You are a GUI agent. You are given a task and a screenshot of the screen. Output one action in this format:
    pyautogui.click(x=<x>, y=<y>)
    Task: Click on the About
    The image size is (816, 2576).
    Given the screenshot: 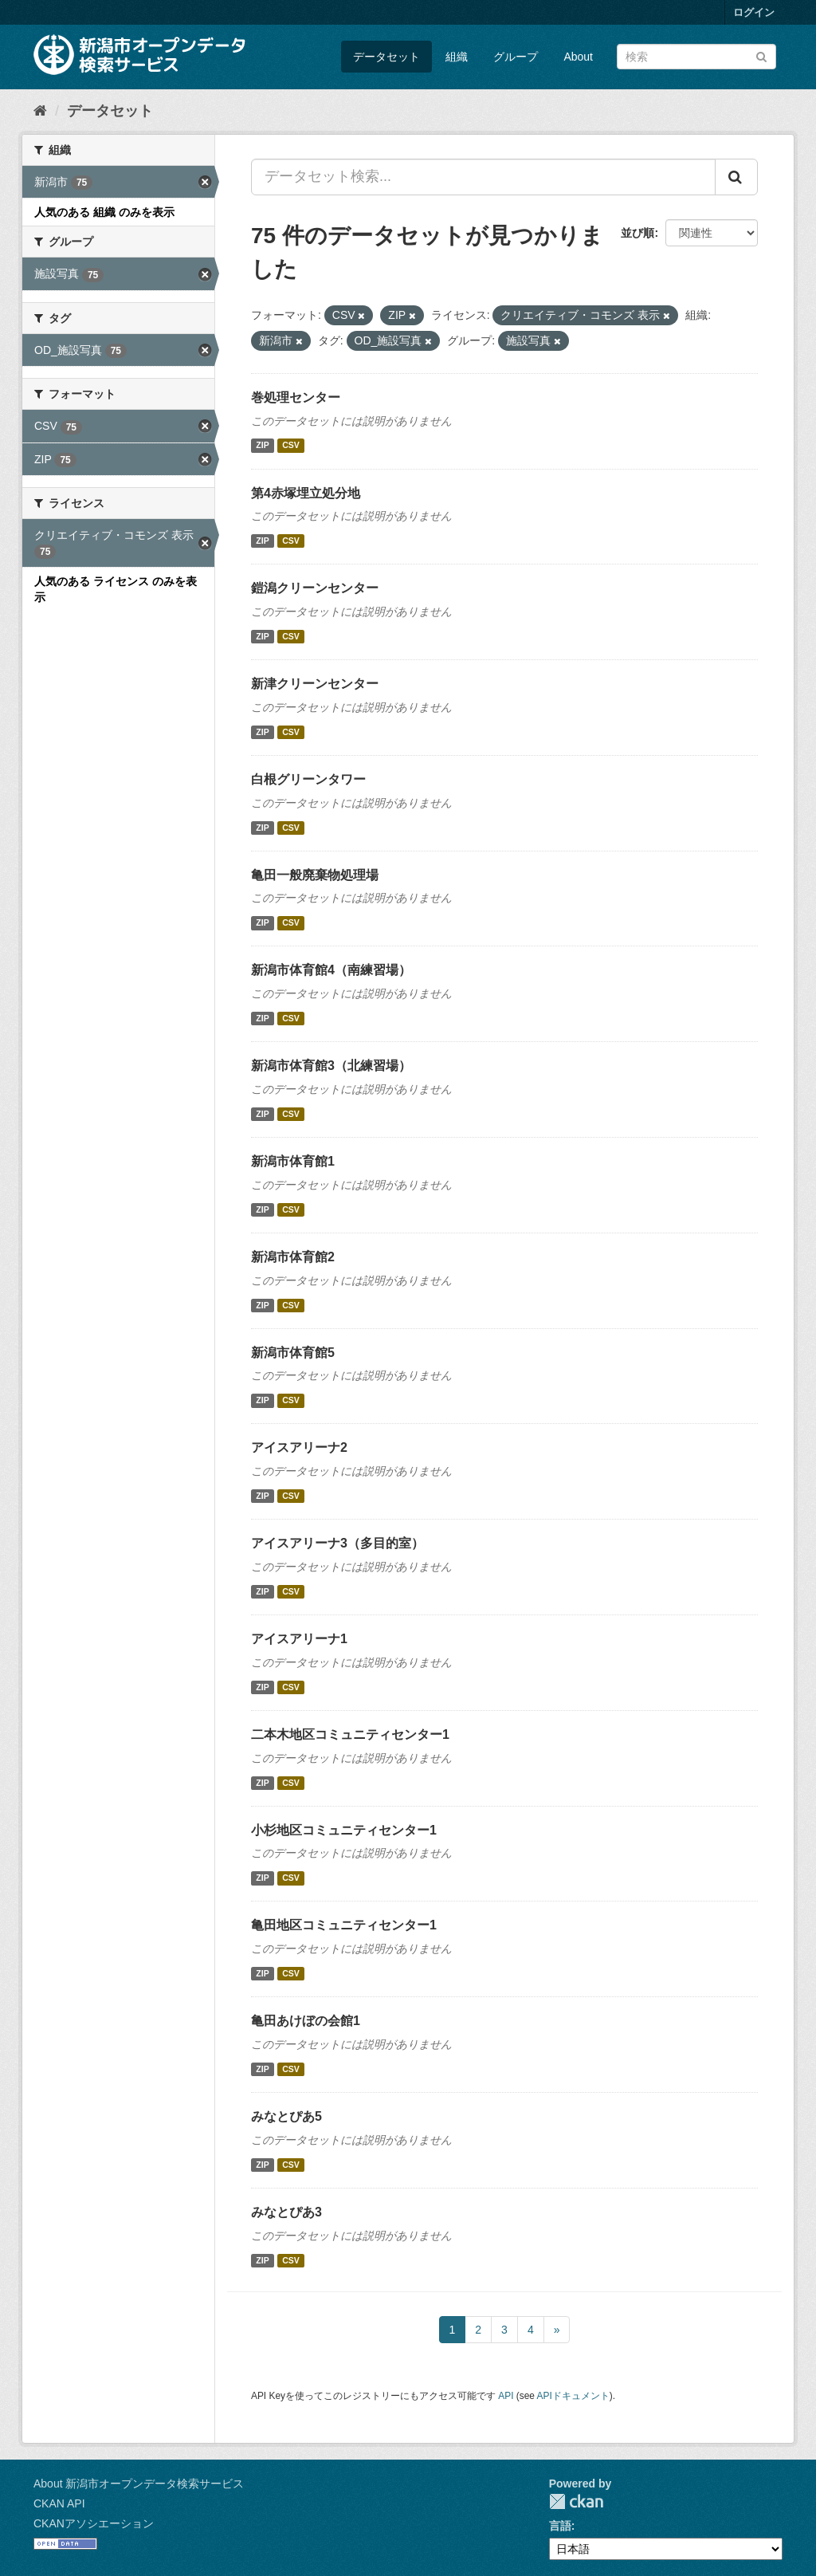 What is the action you would take?
    pyautogui.click(x=578, y=56)
    